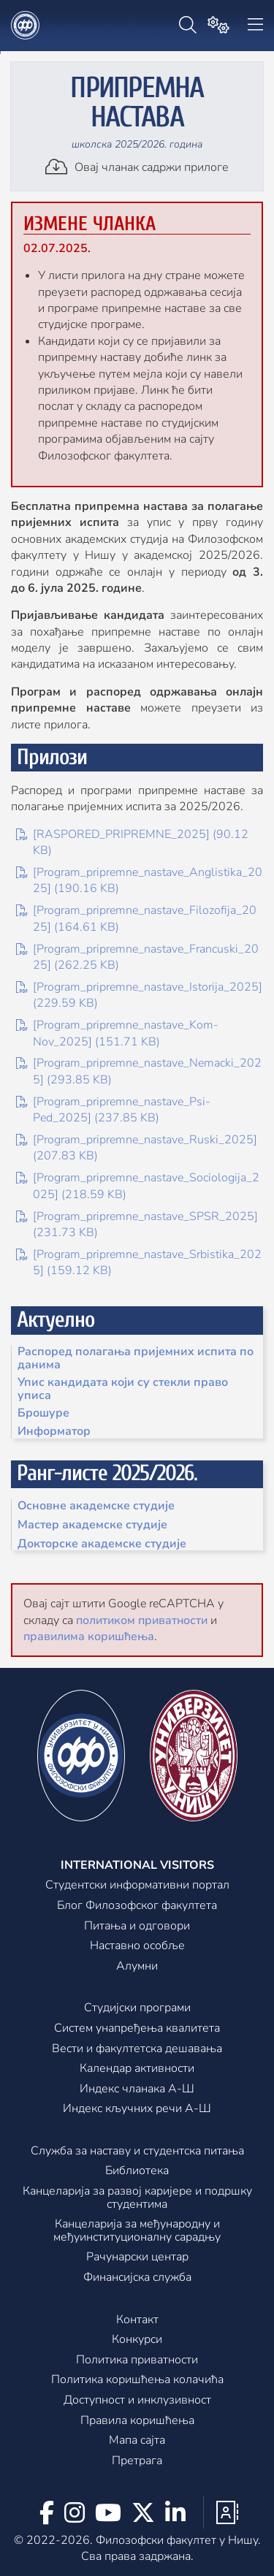 This screenshot has height=2576, width=274. I want to click on Студентски информативни портал, so click(137, 1885).